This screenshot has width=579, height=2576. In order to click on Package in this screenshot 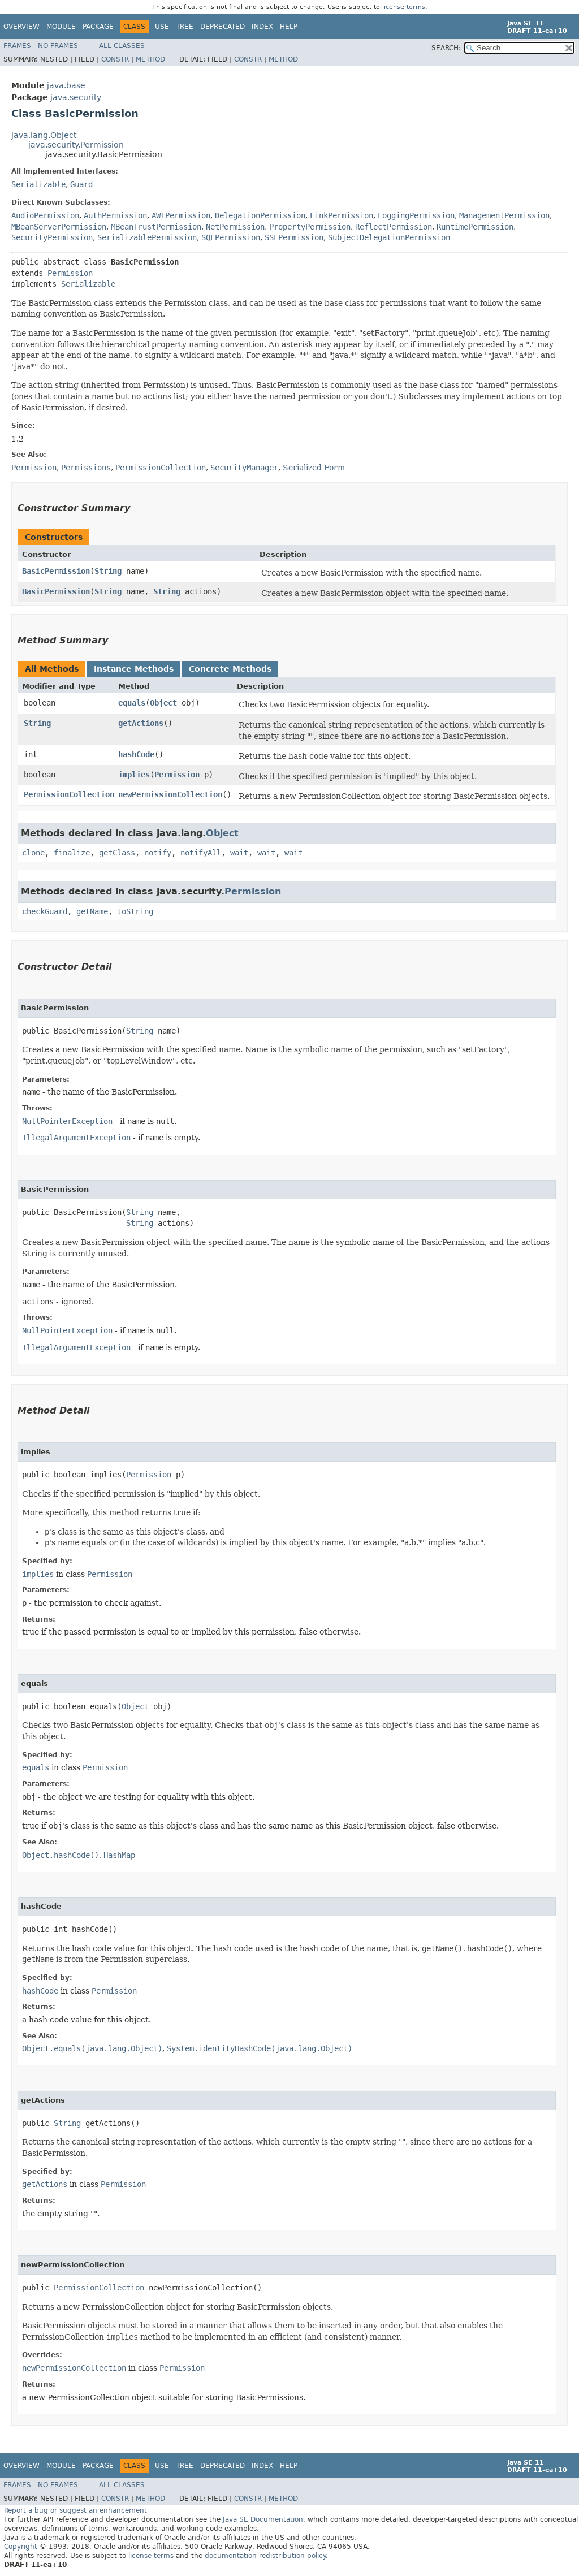, I will do `click(98, 27)`.